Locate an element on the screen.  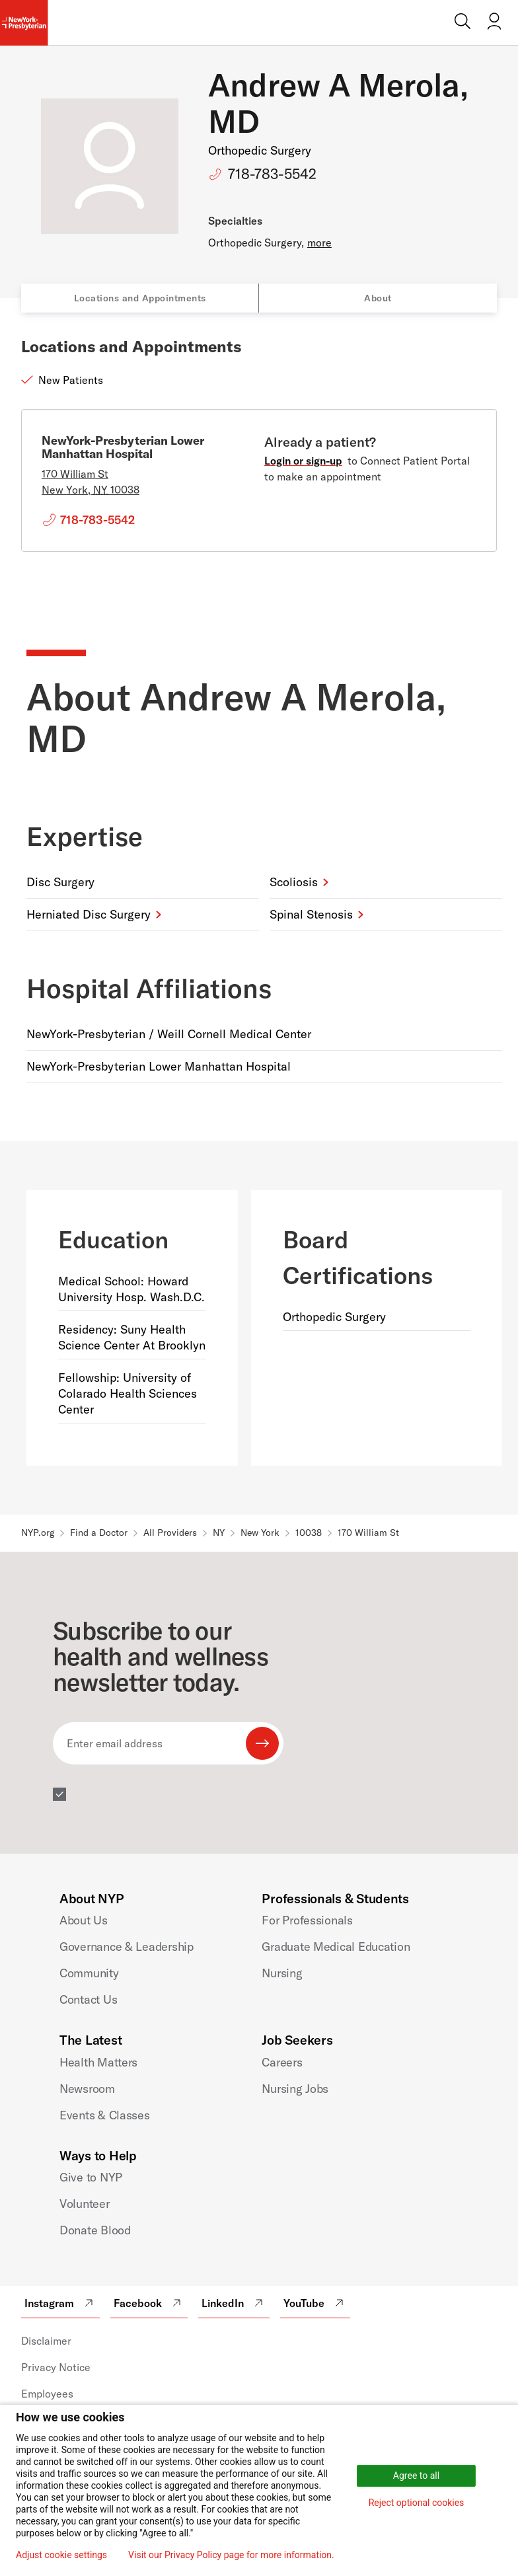
Adjust cookie settings is located at coordinates (61, 2555).